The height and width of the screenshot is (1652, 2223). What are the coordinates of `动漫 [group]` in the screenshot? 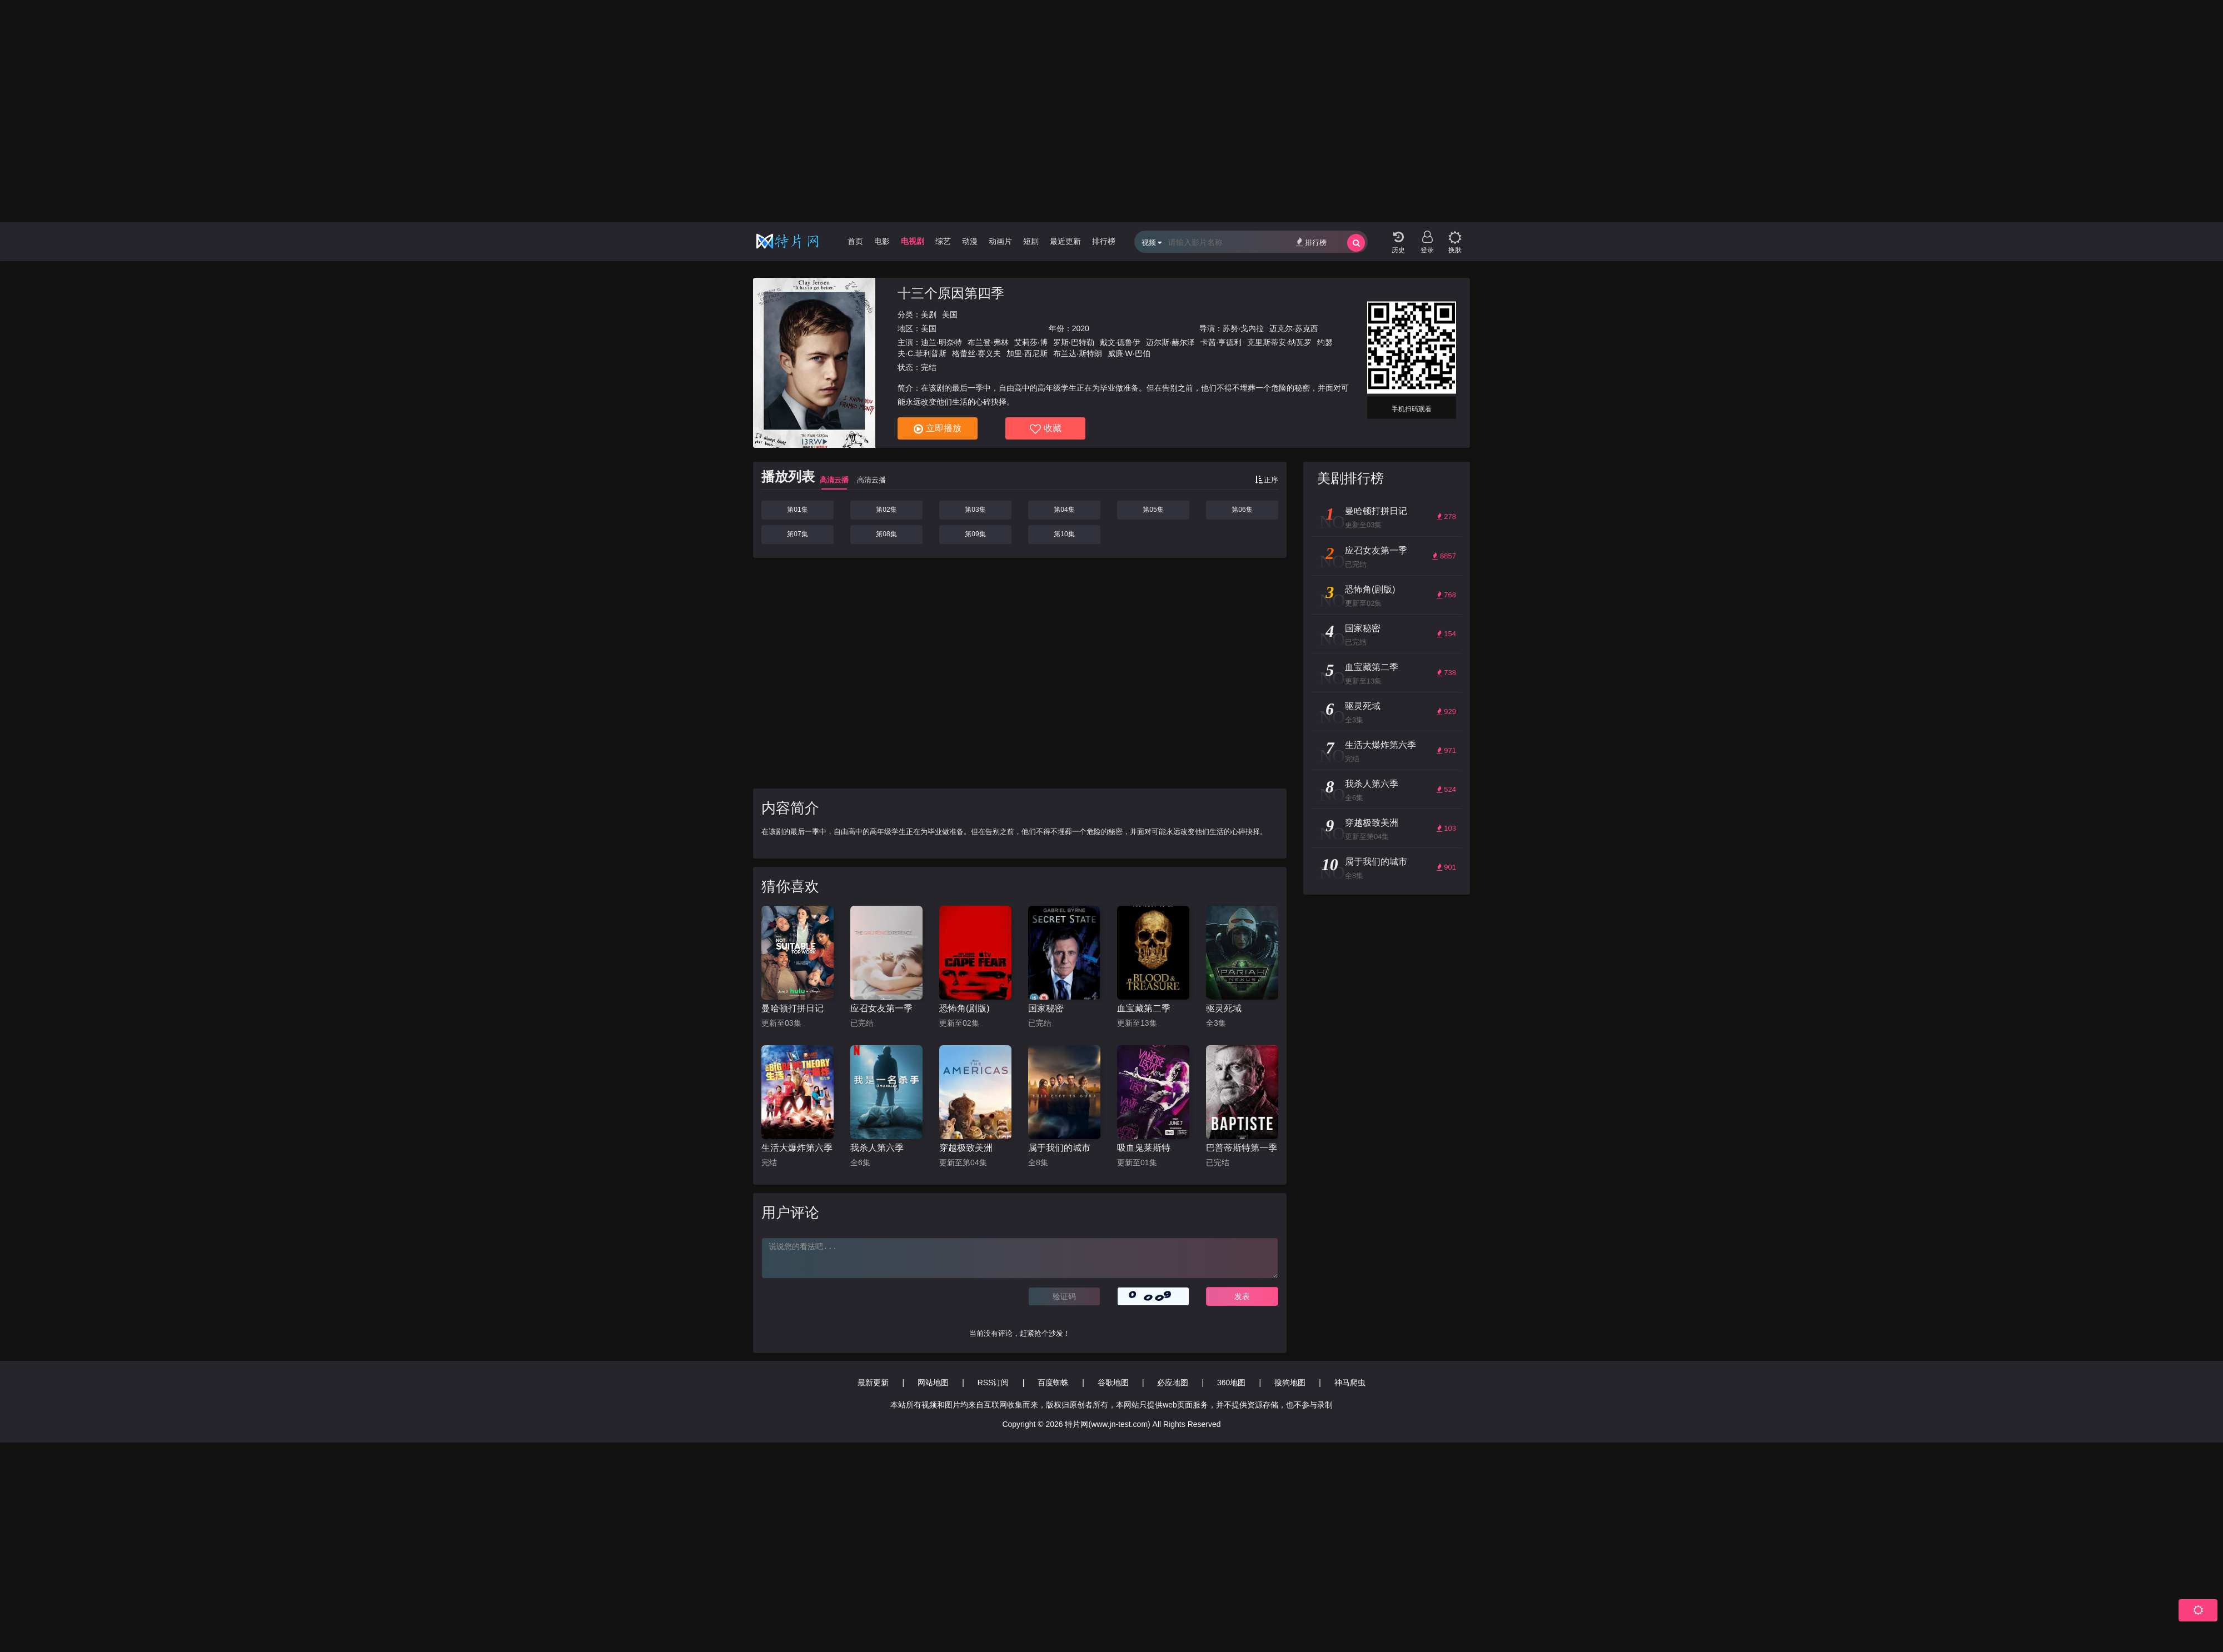 It's located at (970, 241).